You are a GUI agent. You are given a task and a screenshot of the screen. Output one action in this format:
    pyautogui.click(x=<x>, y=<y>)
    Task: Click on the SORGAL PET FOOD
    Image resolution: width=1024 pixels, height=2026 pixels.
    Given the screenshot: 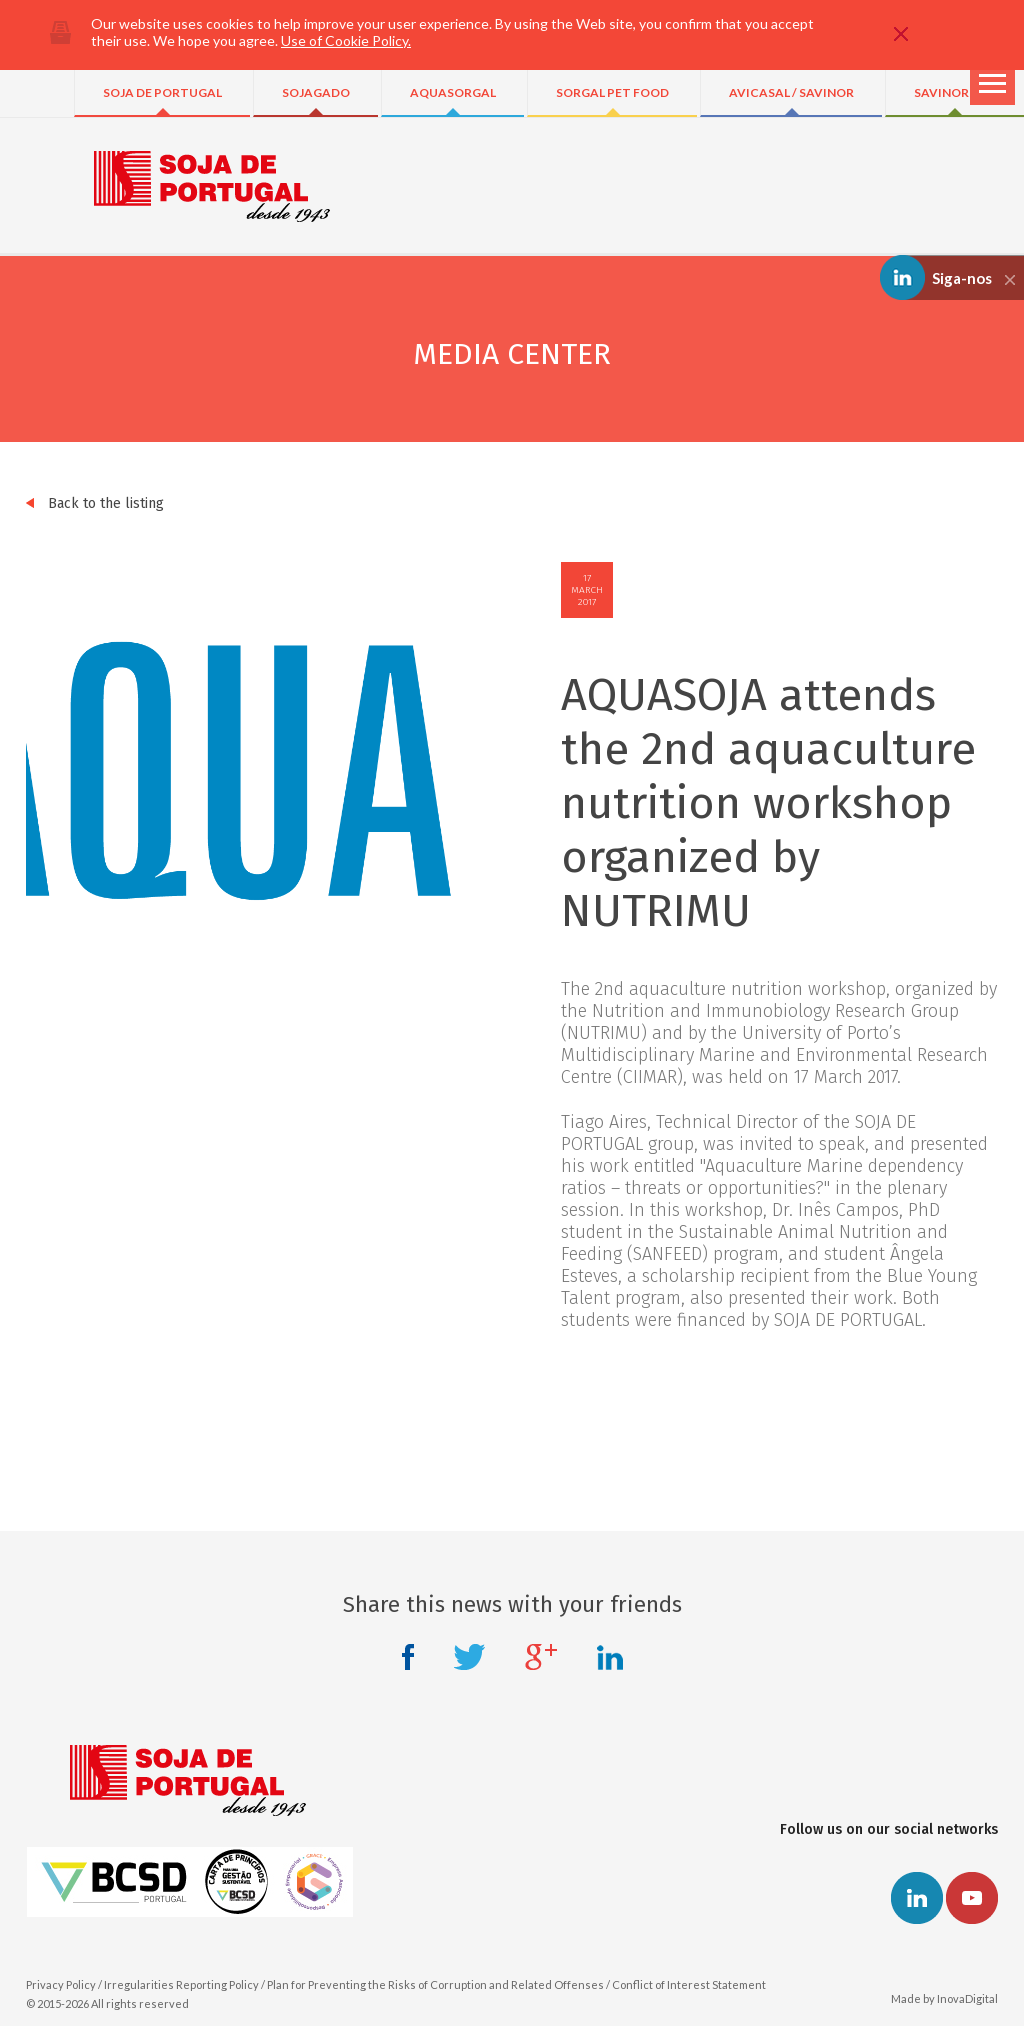 What is the action you would take?
    pyautogui.click(x=612, y=92)
    